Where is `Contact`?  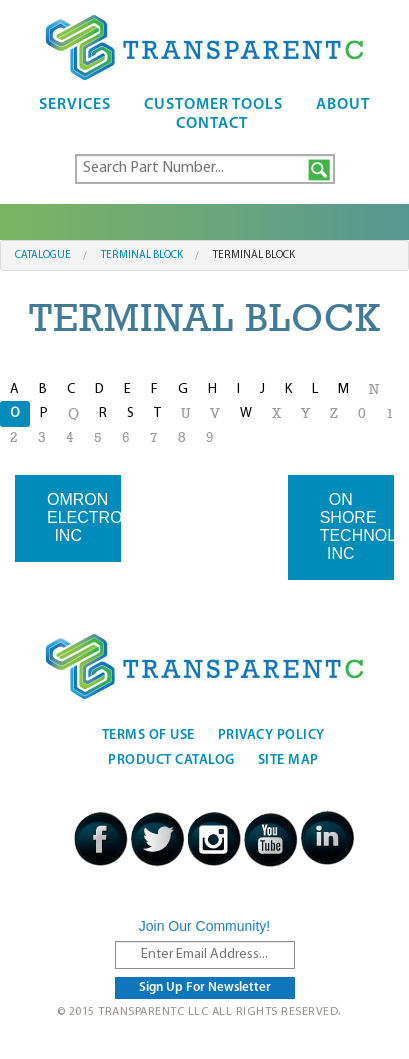 Contact is located at coordinates (212, 124).